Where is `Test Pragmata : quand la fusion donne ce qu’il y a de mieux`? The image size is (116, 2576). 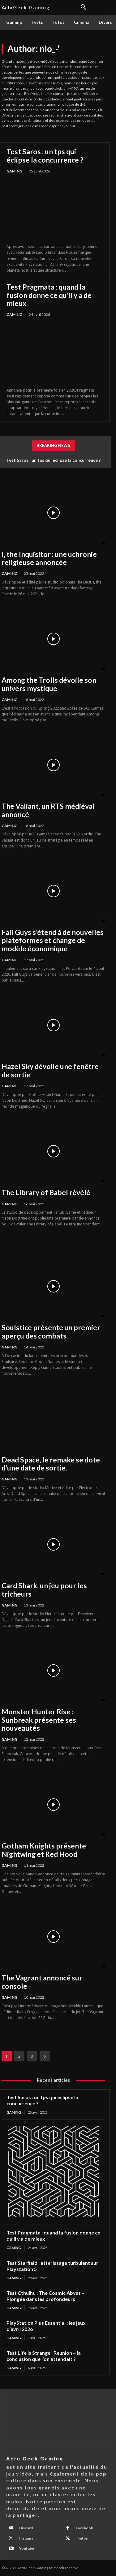 Test Pragmata : quand la fusion donne ce qu’il y a de mieux is located at coordinates (49, 295).